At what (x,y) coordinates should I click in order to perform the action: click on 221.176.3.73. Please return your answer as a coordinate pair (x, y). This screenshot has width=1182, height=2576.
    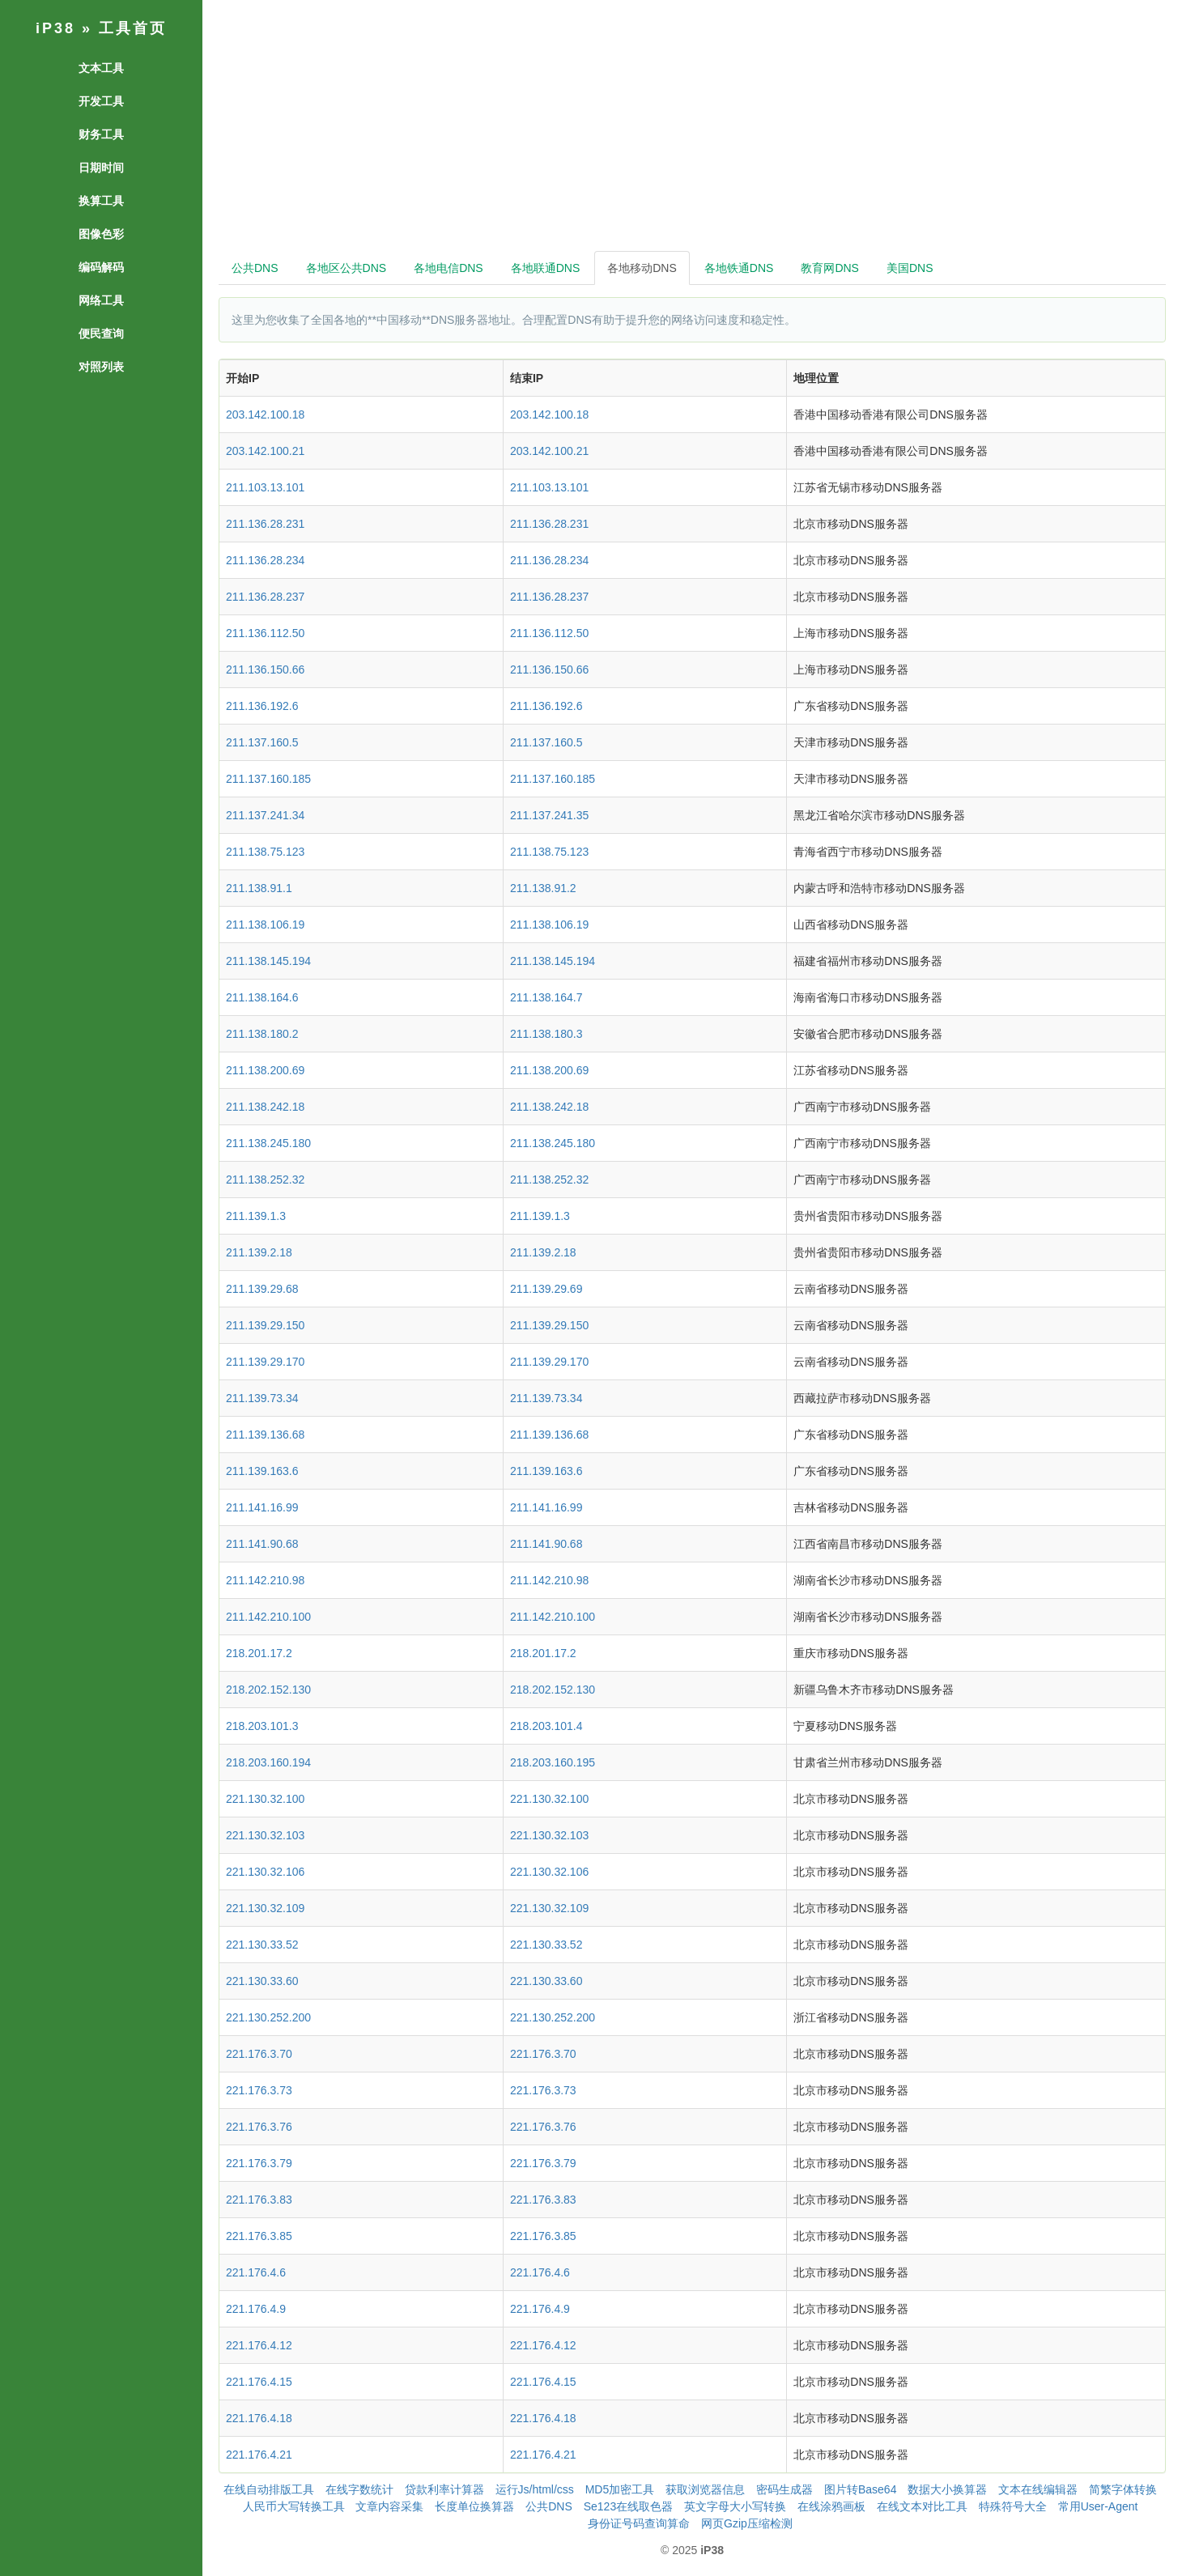
    Looking at the image, I should click on (259, 2090).